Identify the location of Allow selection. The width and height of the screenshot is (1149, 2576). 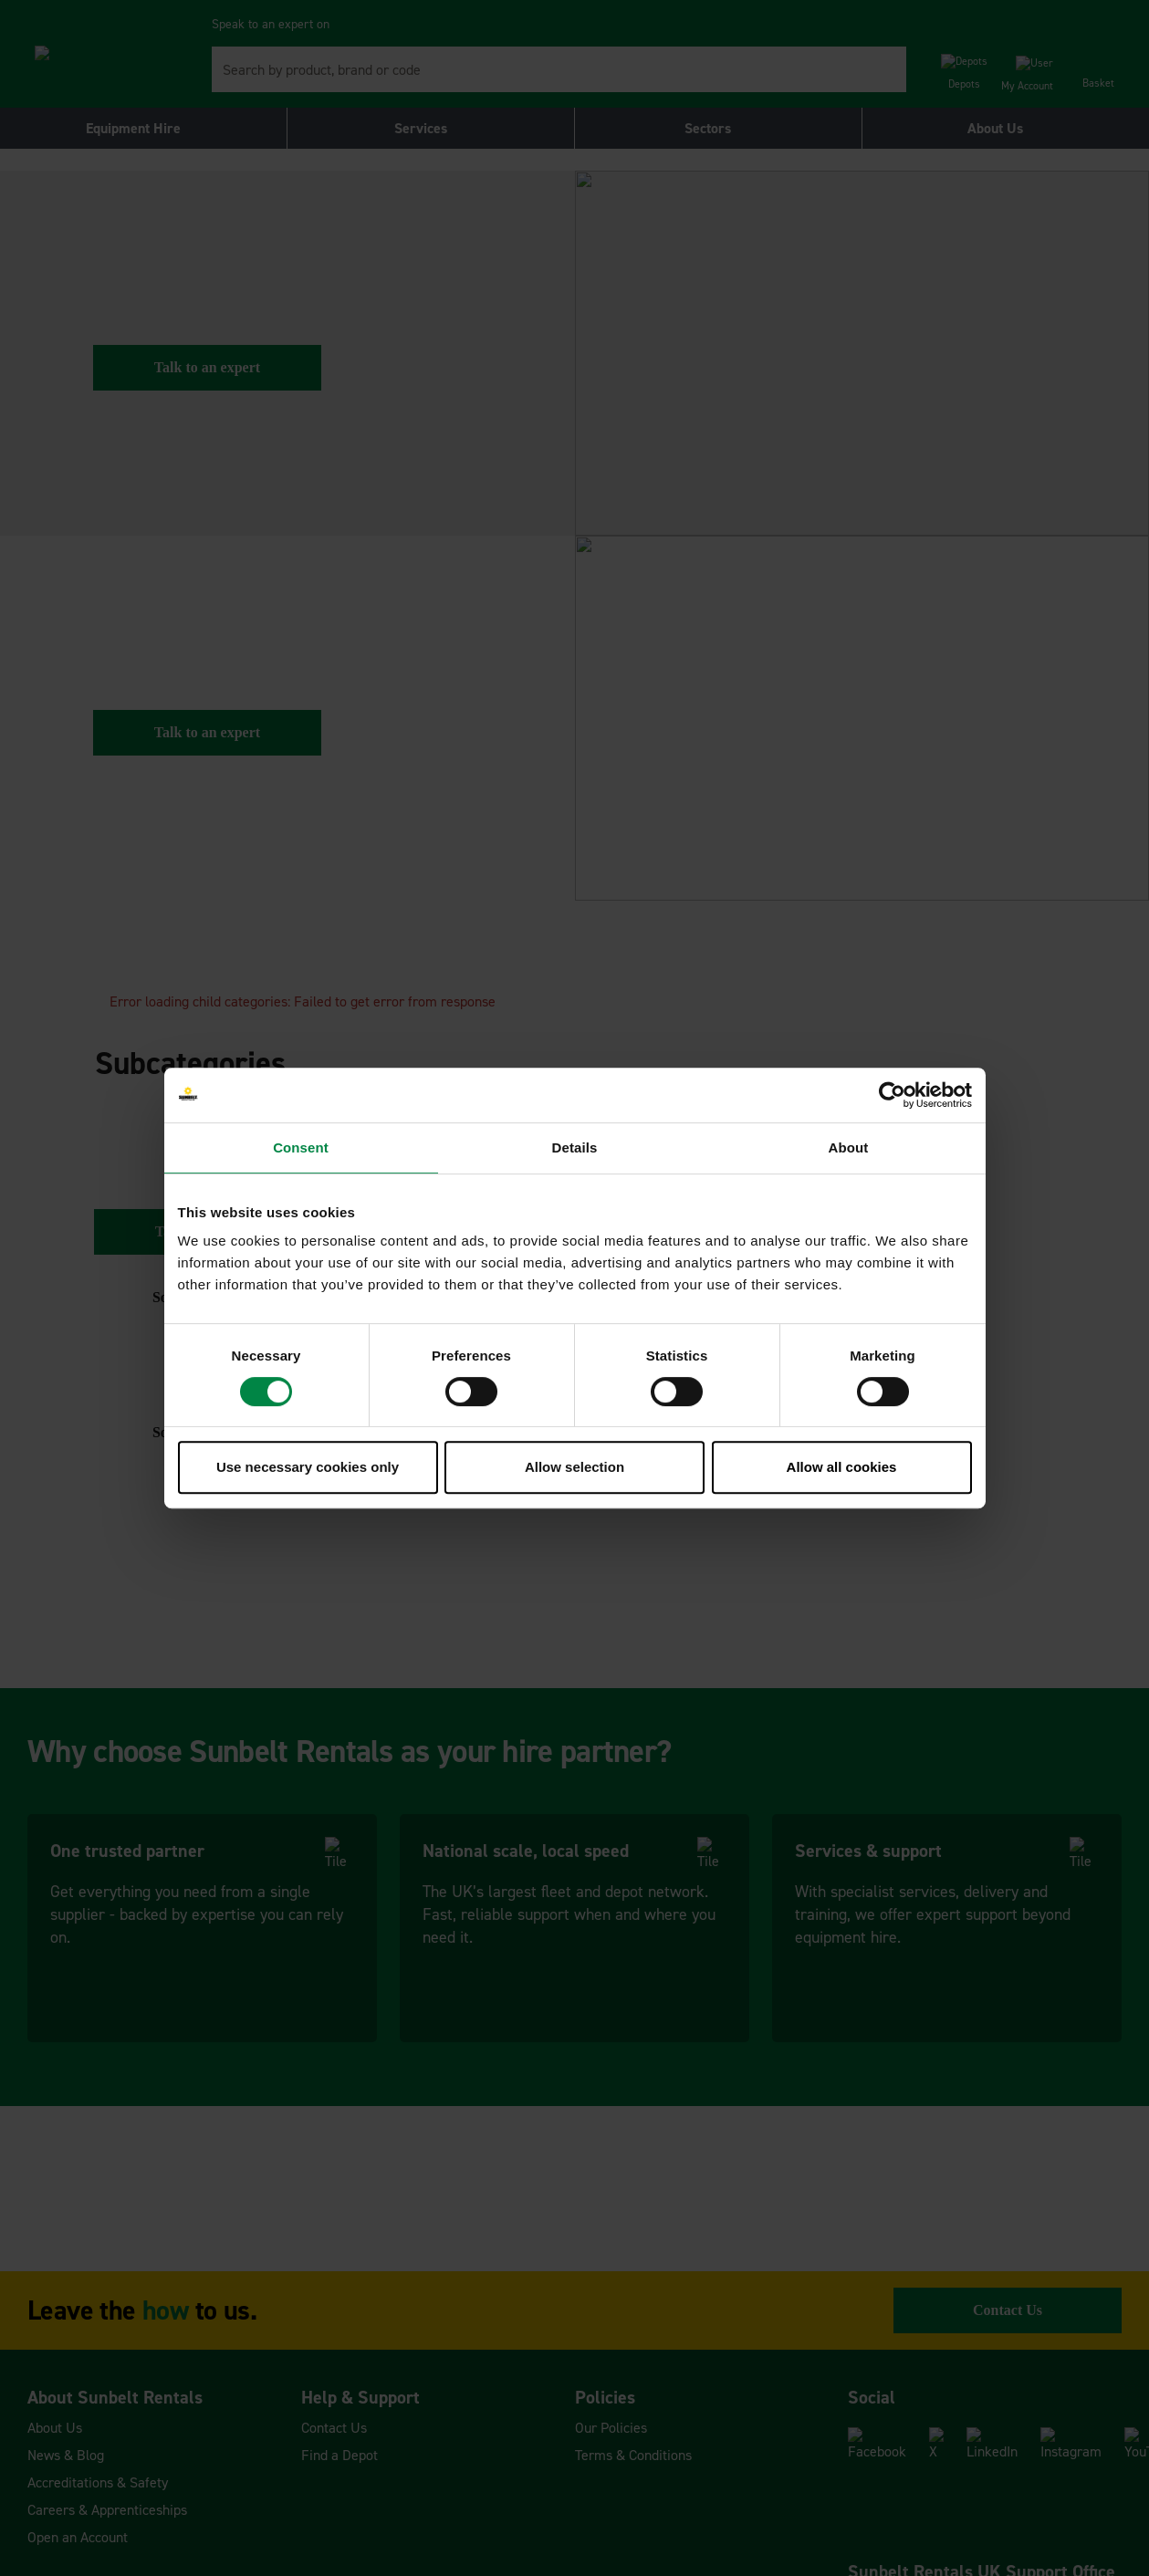
(574, 1467).